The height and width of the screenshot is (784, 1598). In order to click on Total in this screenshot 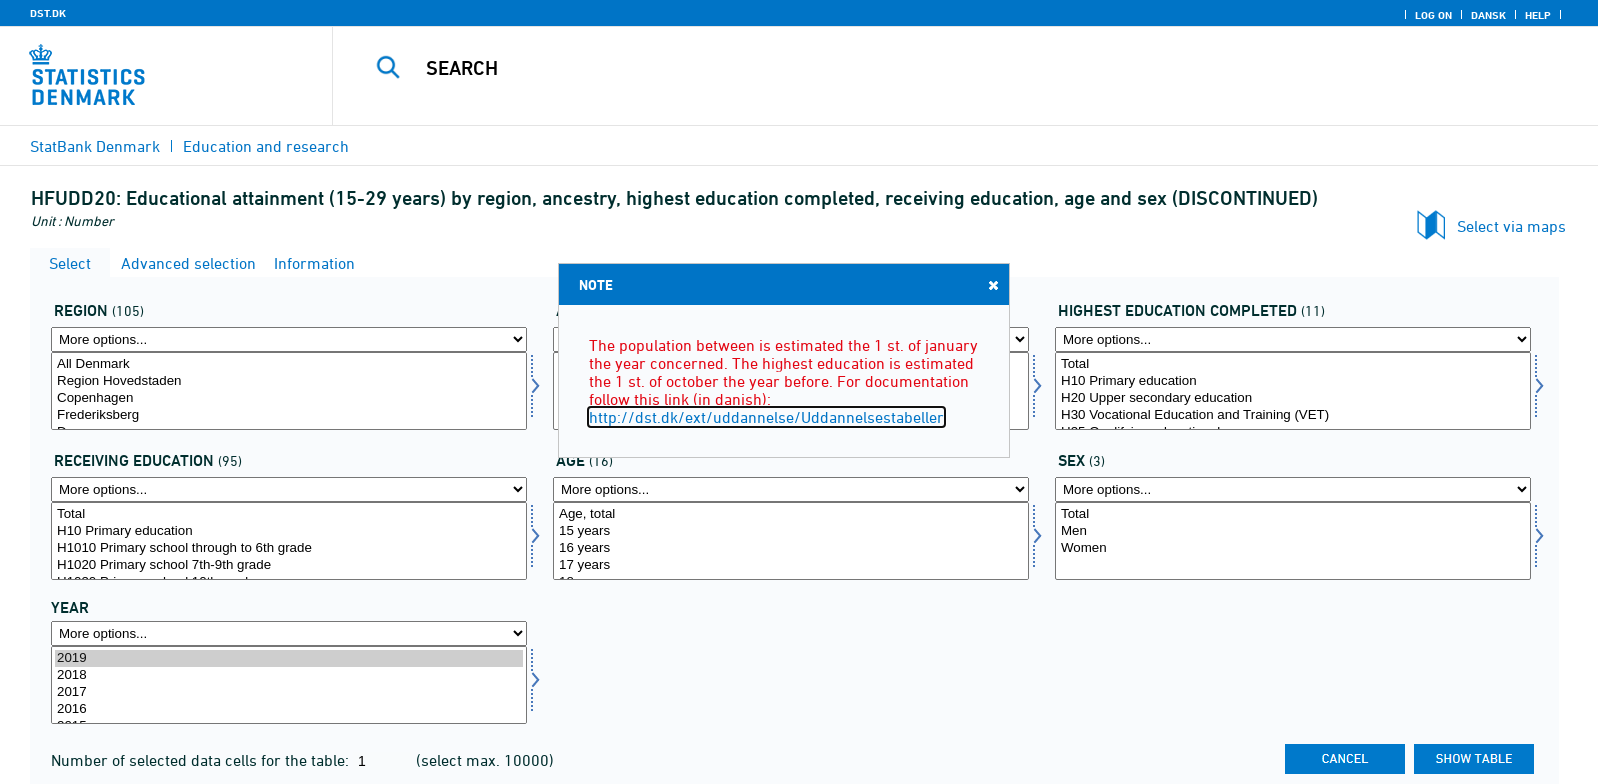, I will do `click(1293, 364)`.